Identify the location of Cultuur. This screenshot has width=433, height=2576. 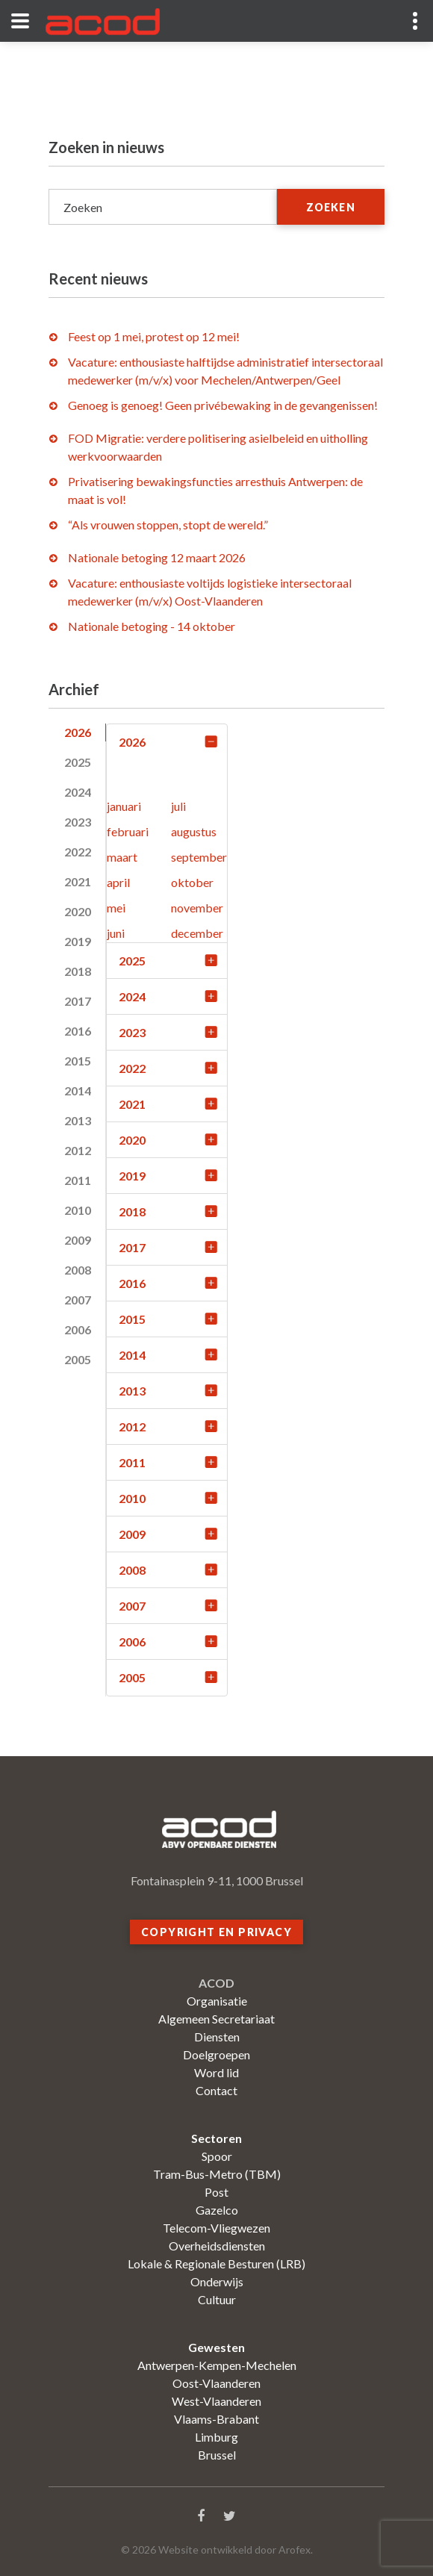
(217, 2299).